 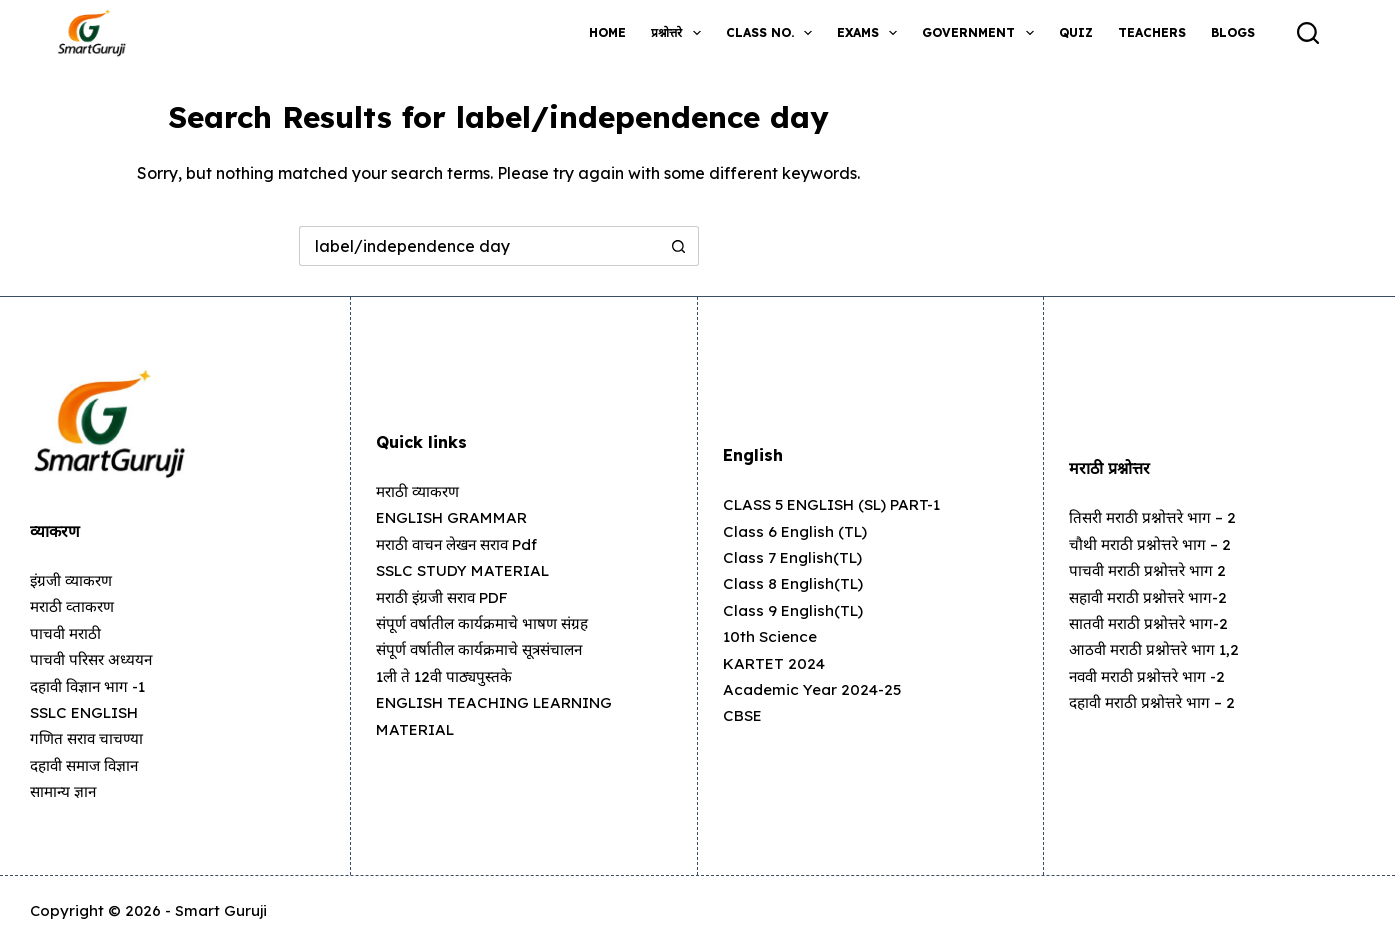 I want to click on 10th Science, so click(x=772, y=636).